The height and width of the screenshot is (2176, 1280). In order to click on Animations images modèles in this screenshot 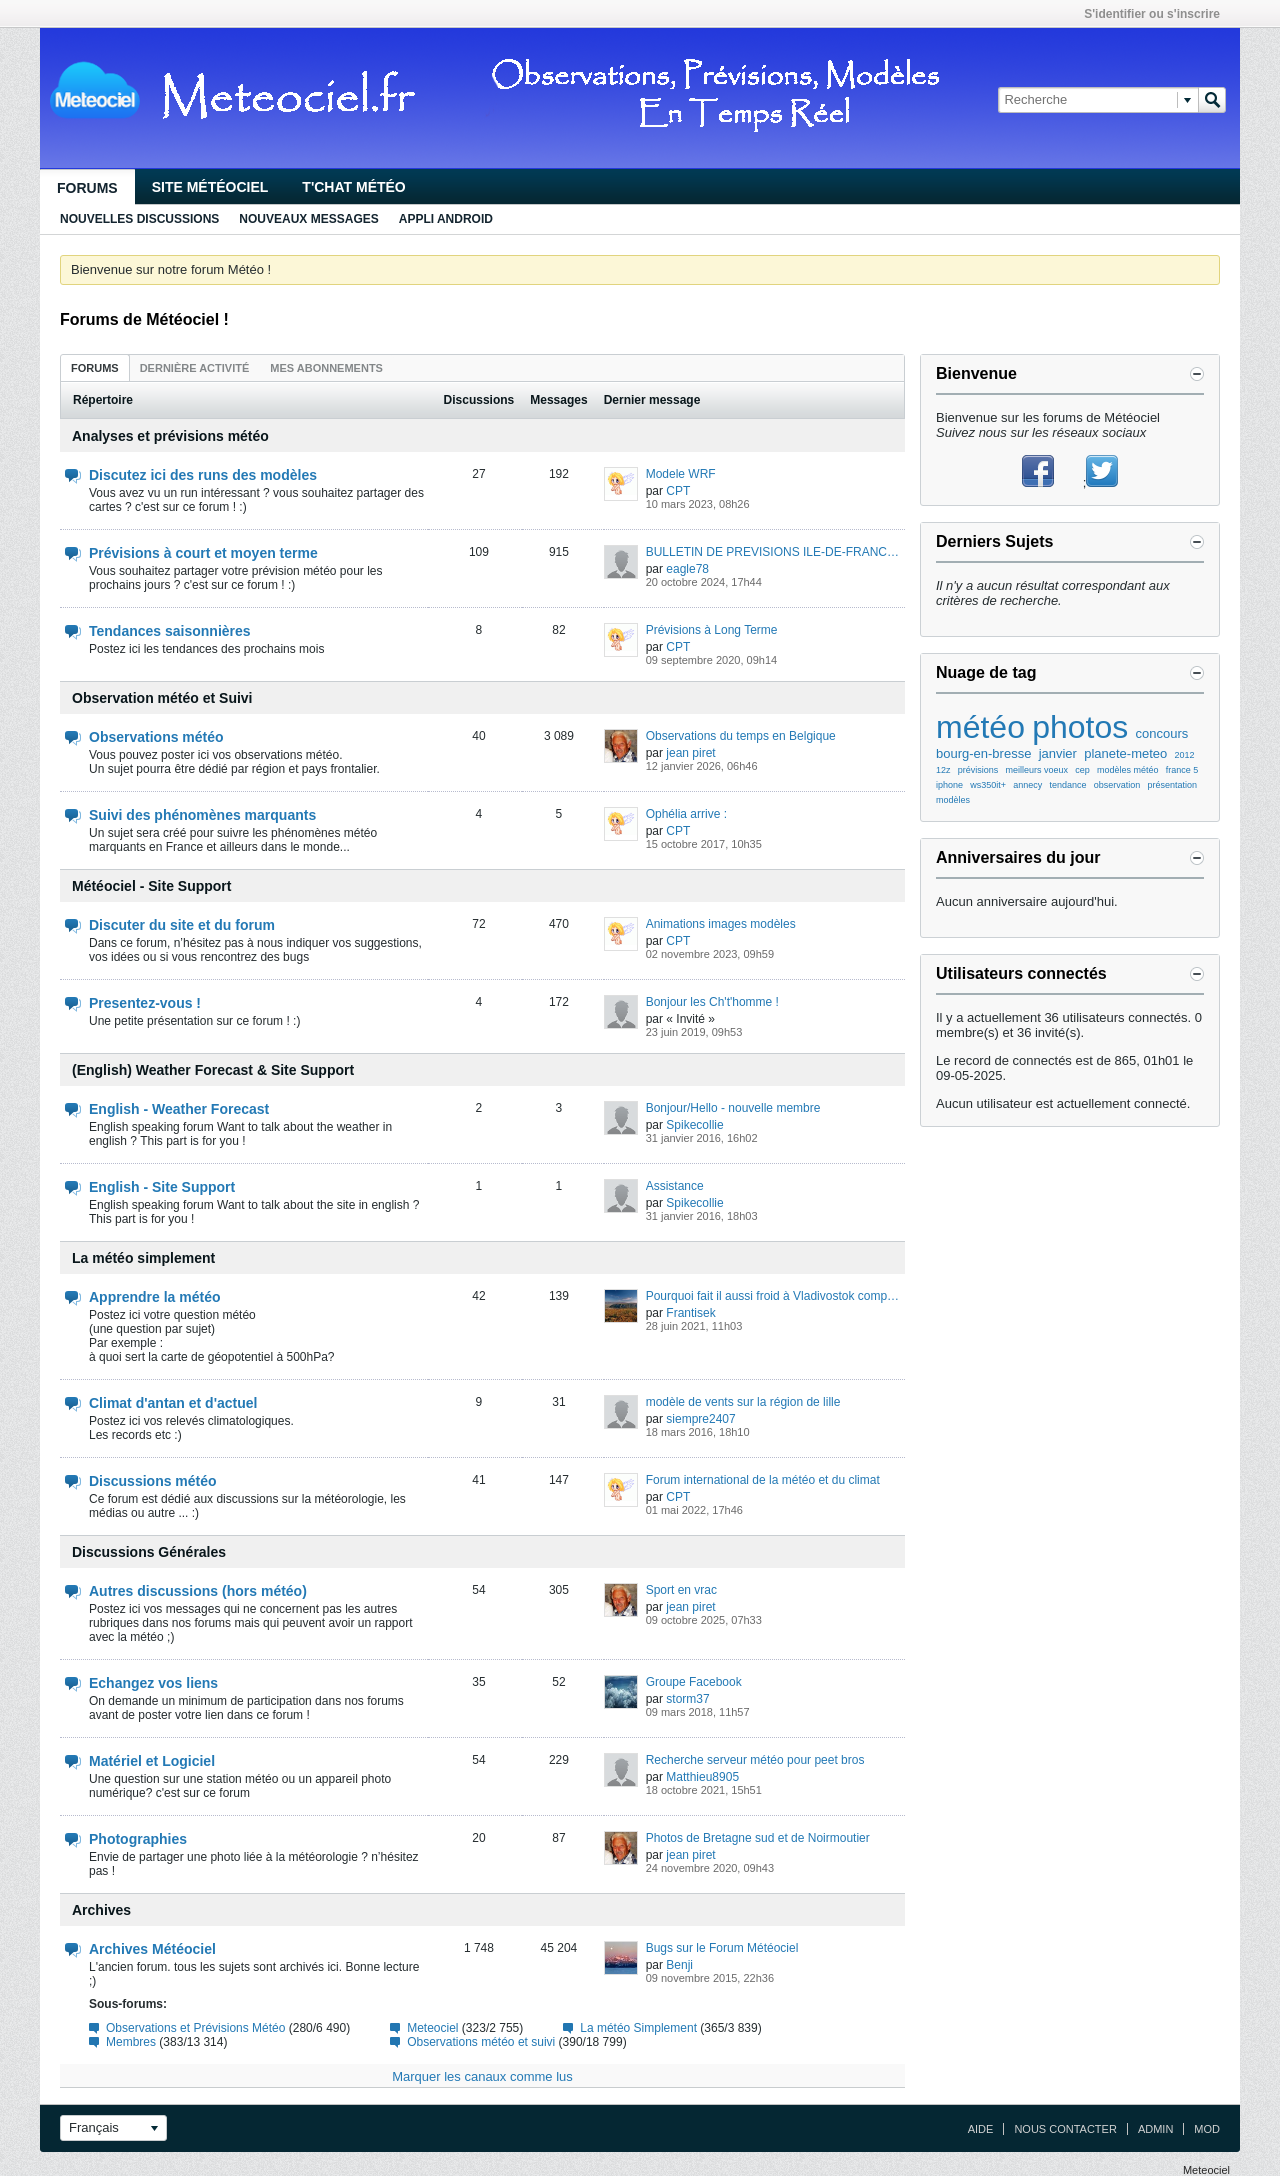, I will do `click(721, 924)`.